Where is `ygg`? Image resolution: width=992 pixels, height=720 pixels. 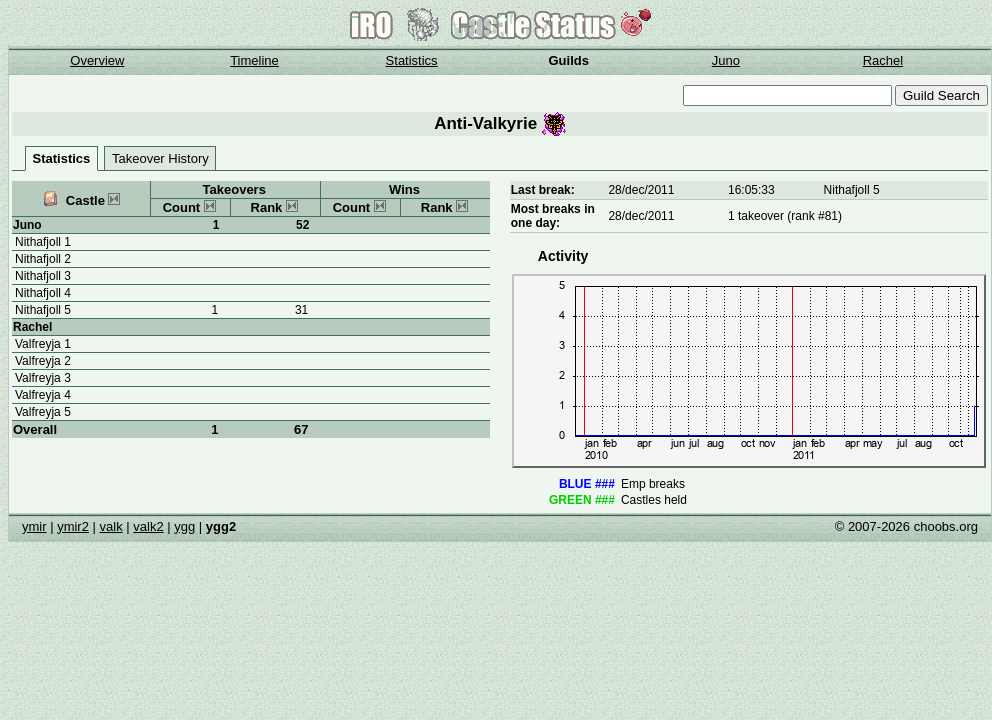 ygg is located at coordinates (184, 526).